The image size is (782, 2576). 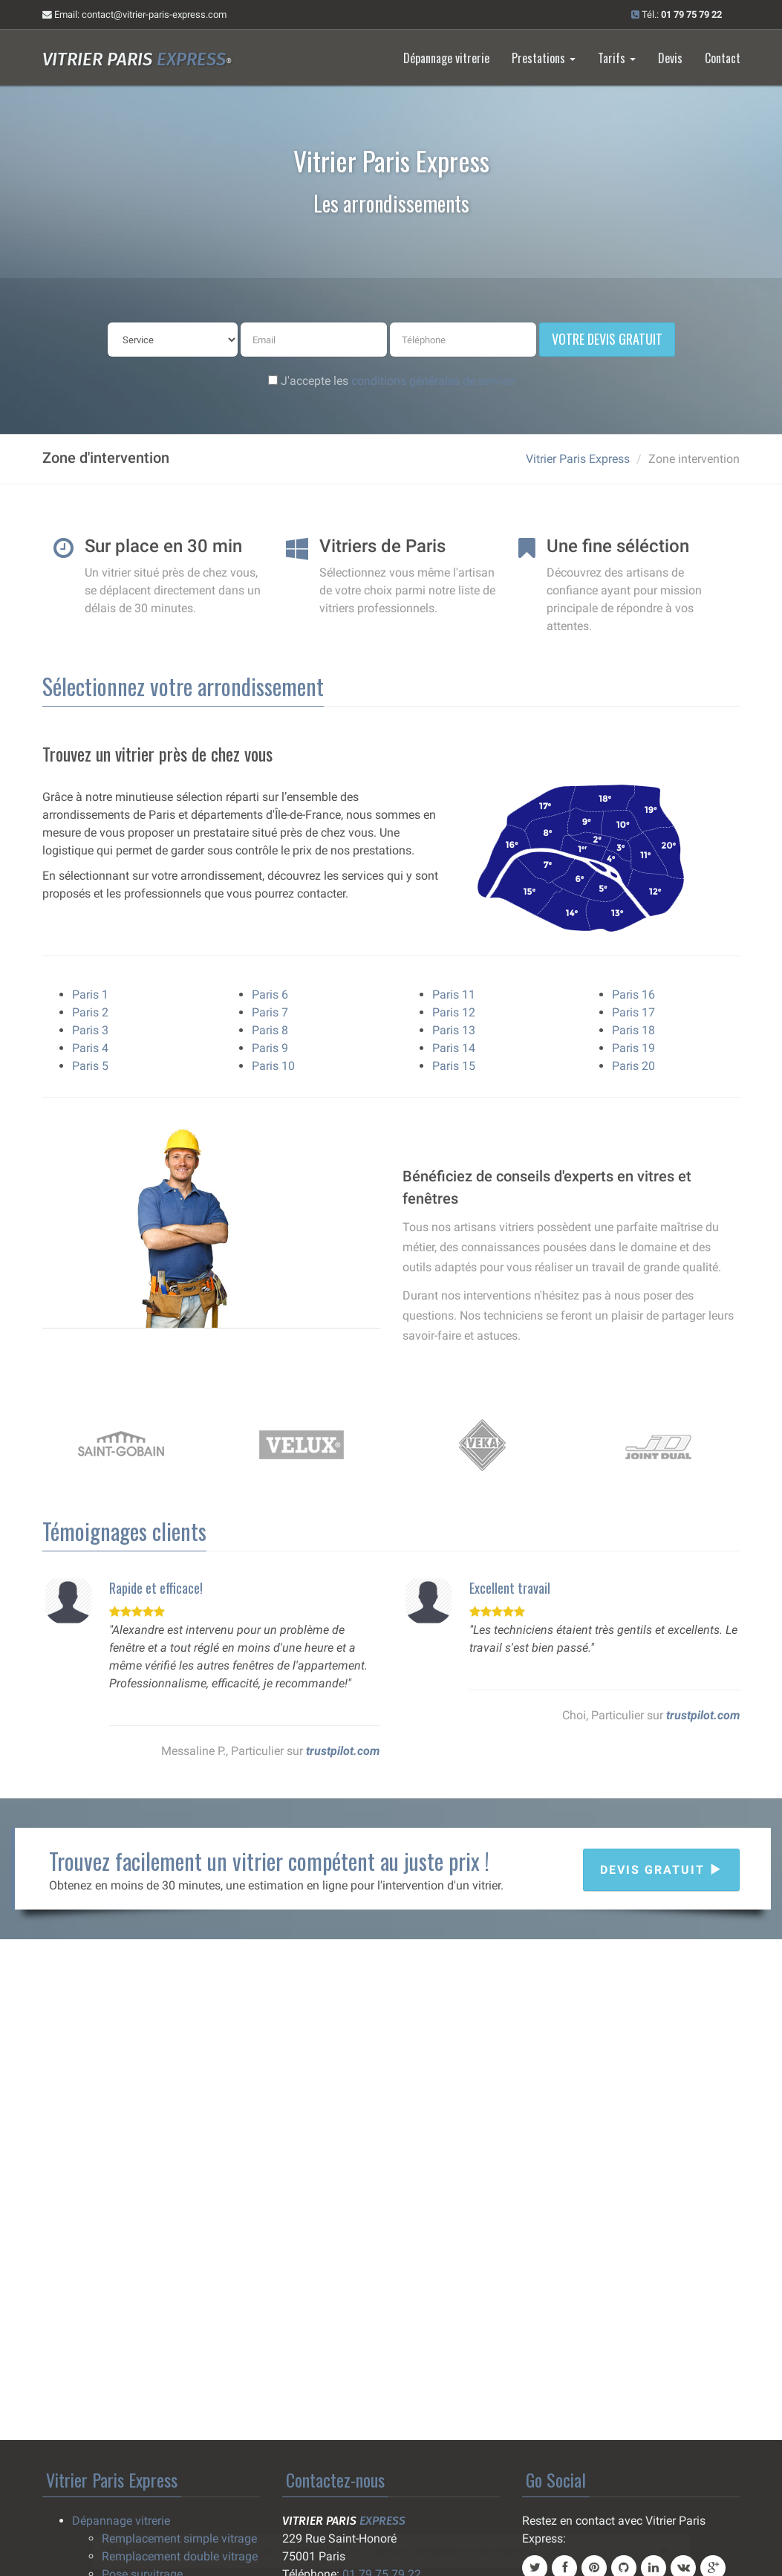 I want to click on Paris 11, so click(x=453, y=994).